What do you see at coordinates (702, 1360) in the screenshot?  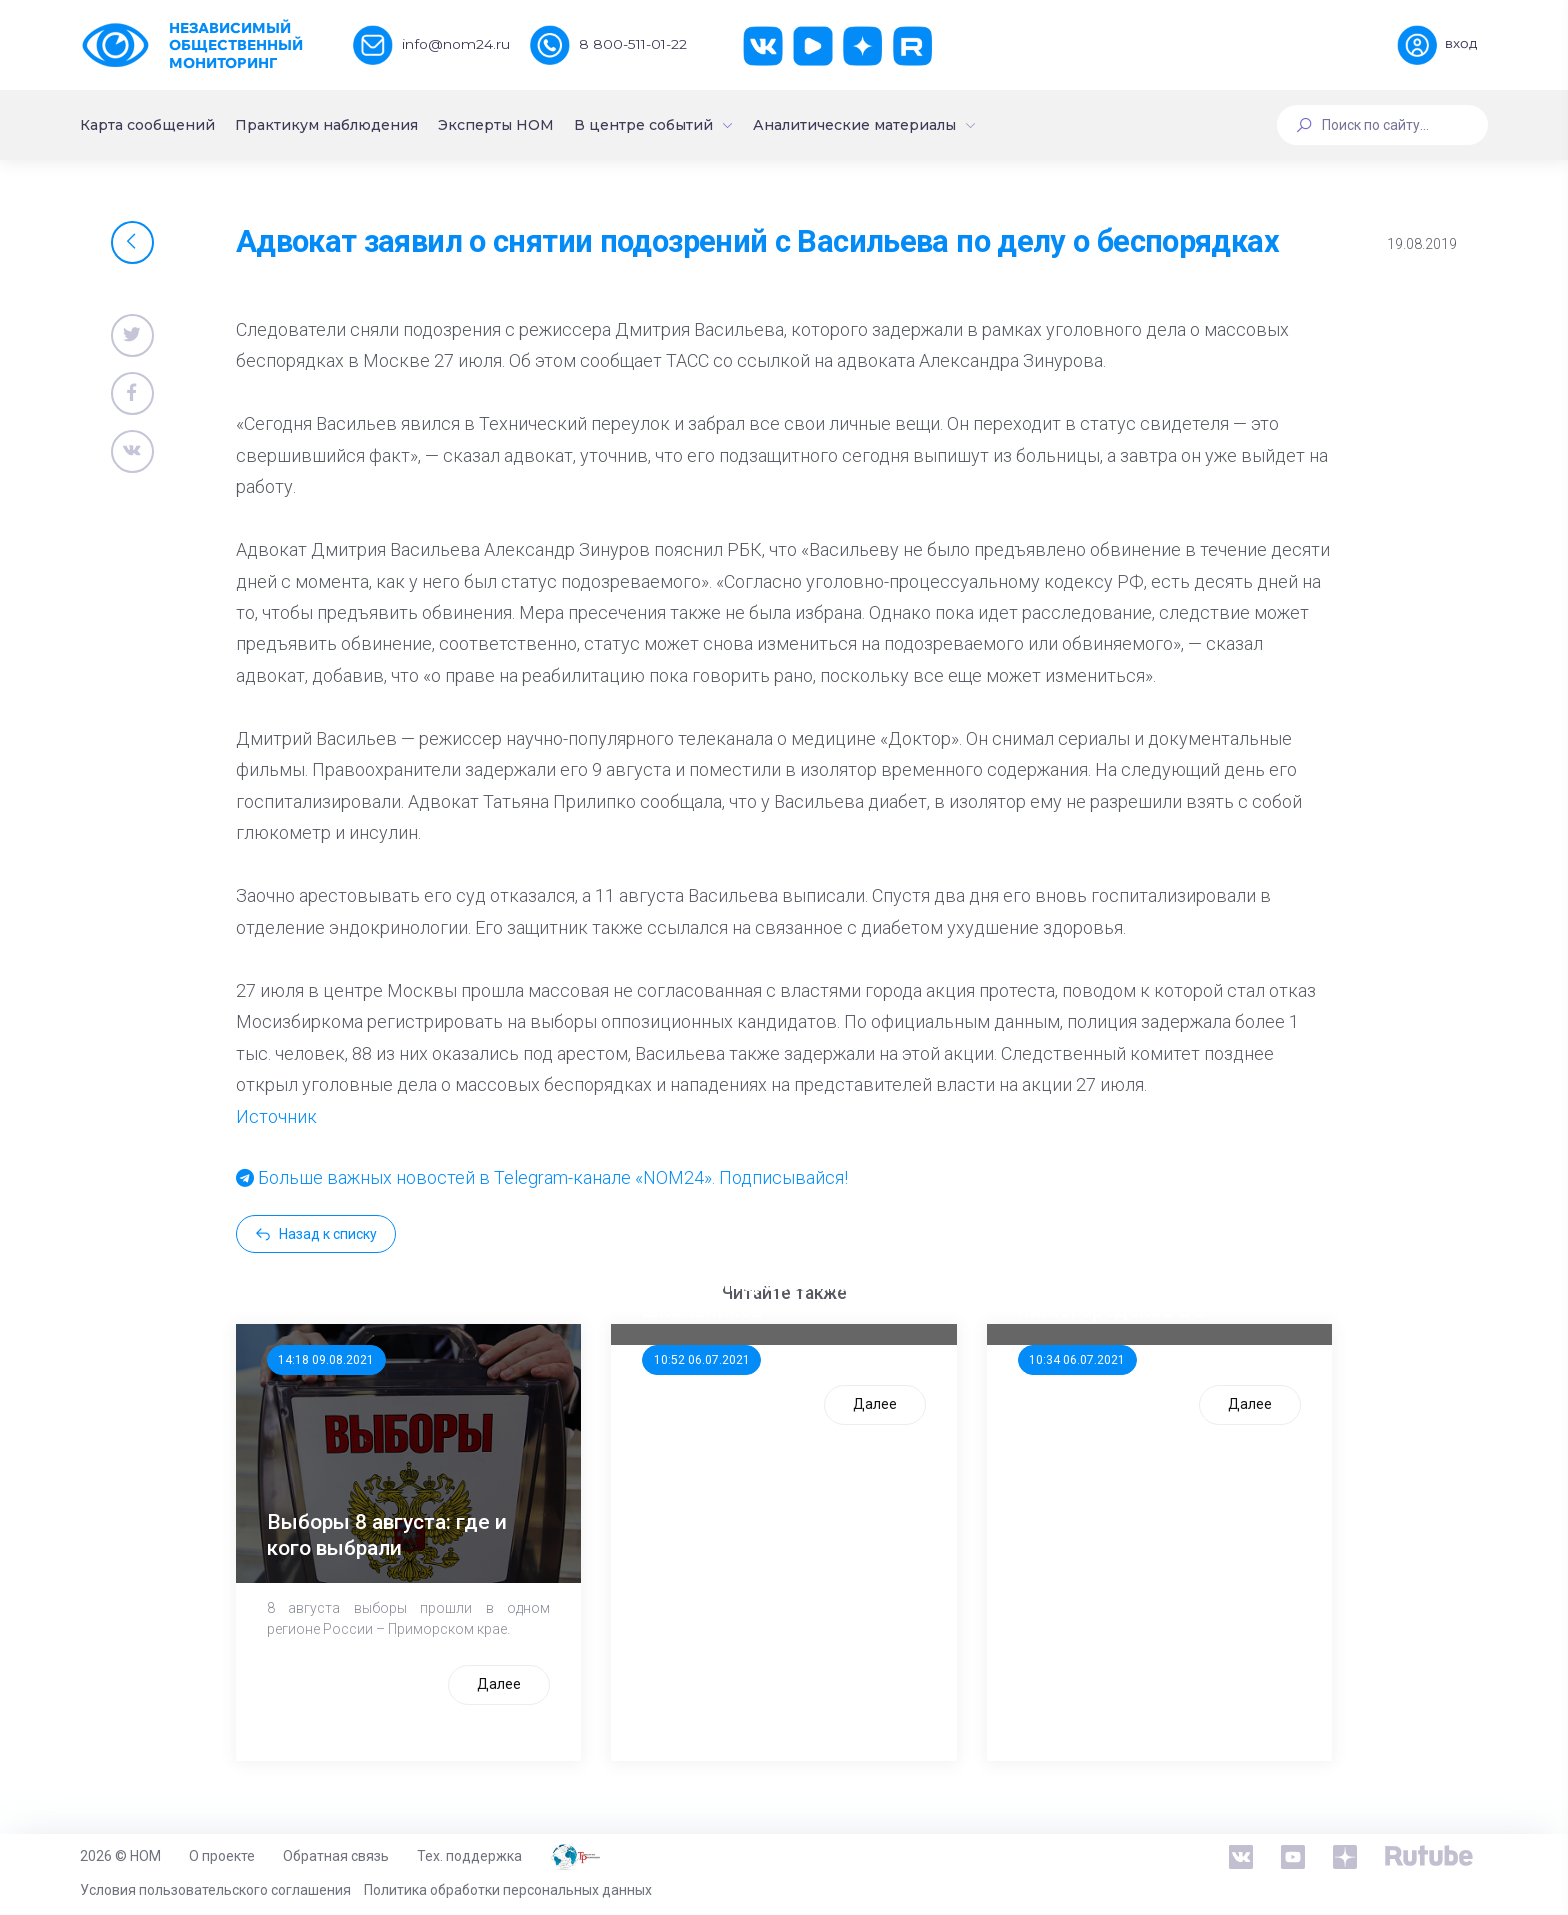 I see `10:52 06.07.2021` at bounding box center [702, 1360].